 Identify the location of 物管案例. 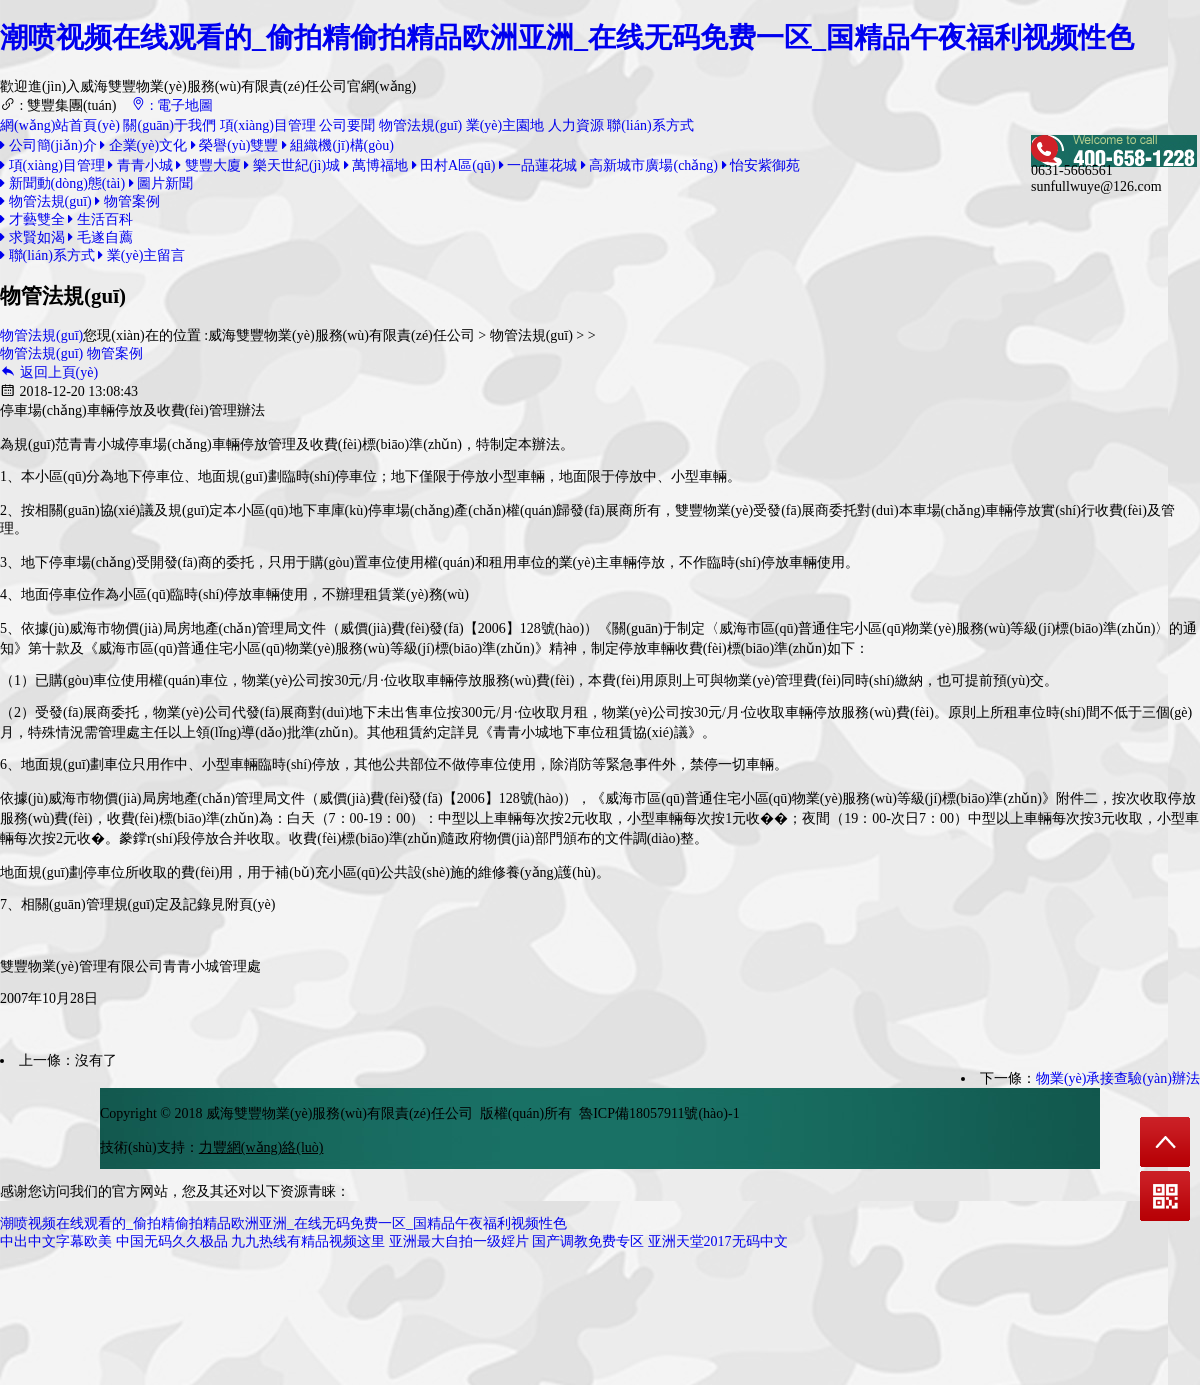
(127, 201).